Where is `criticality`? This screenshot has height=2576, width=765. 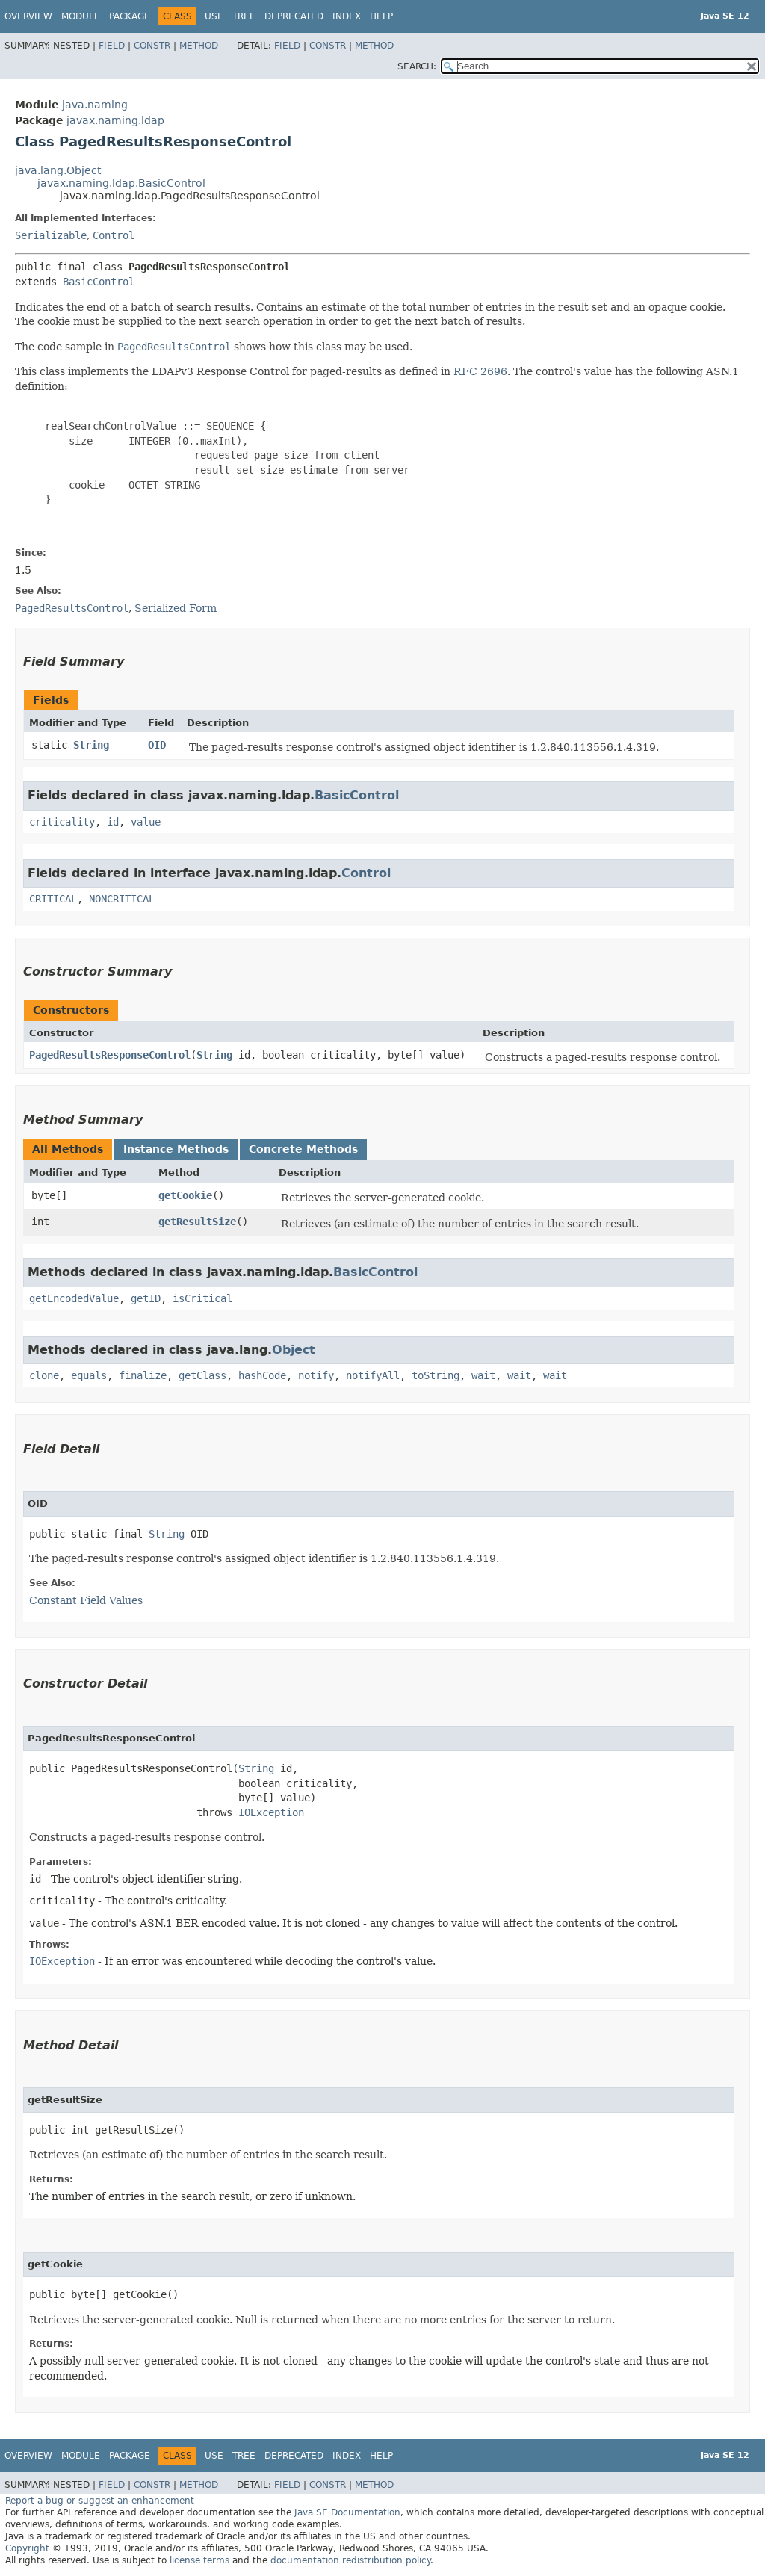
criticality is located at coordinates (62, 822).